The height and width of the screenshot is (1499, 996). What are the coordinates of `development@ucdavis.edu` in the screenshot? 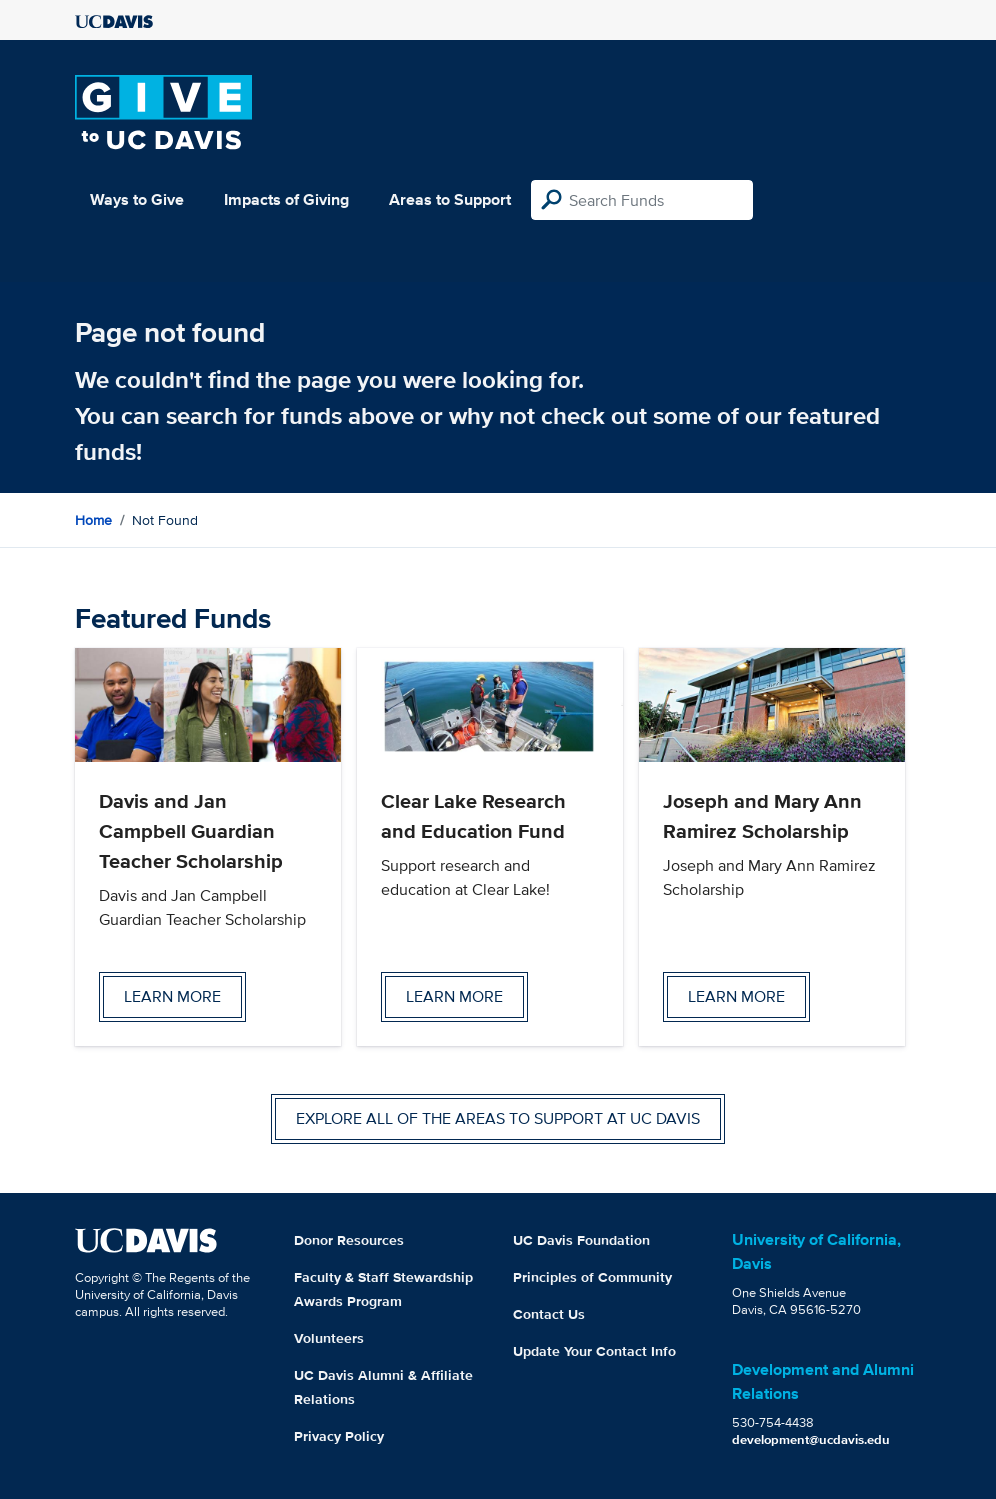 It's located at (811, 1439).